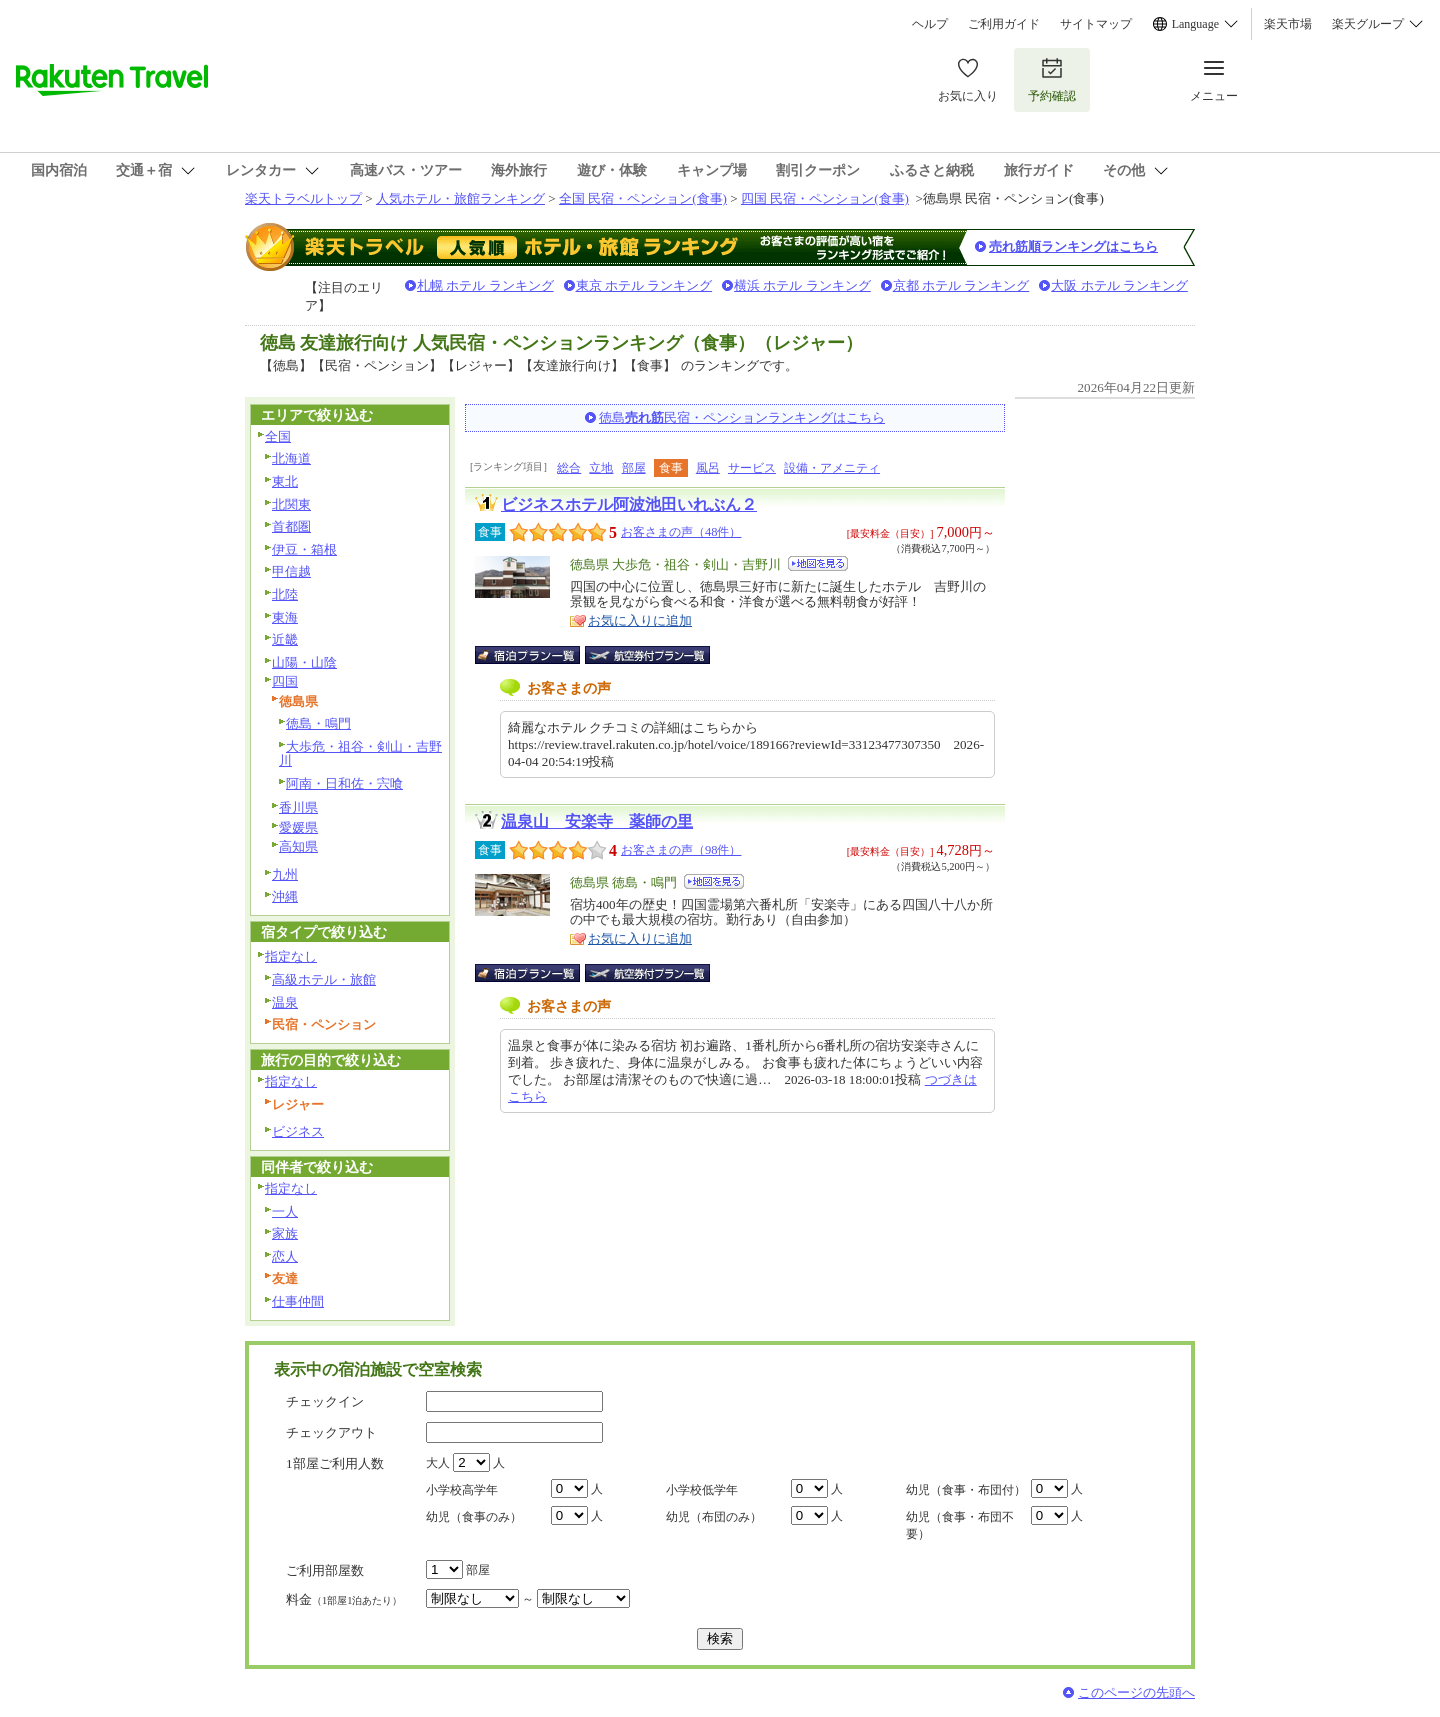 This screenshot has width=1440, height=1717. Describe the element at coordinates (278, 436) in the screenshot. I see `全国` at that location.